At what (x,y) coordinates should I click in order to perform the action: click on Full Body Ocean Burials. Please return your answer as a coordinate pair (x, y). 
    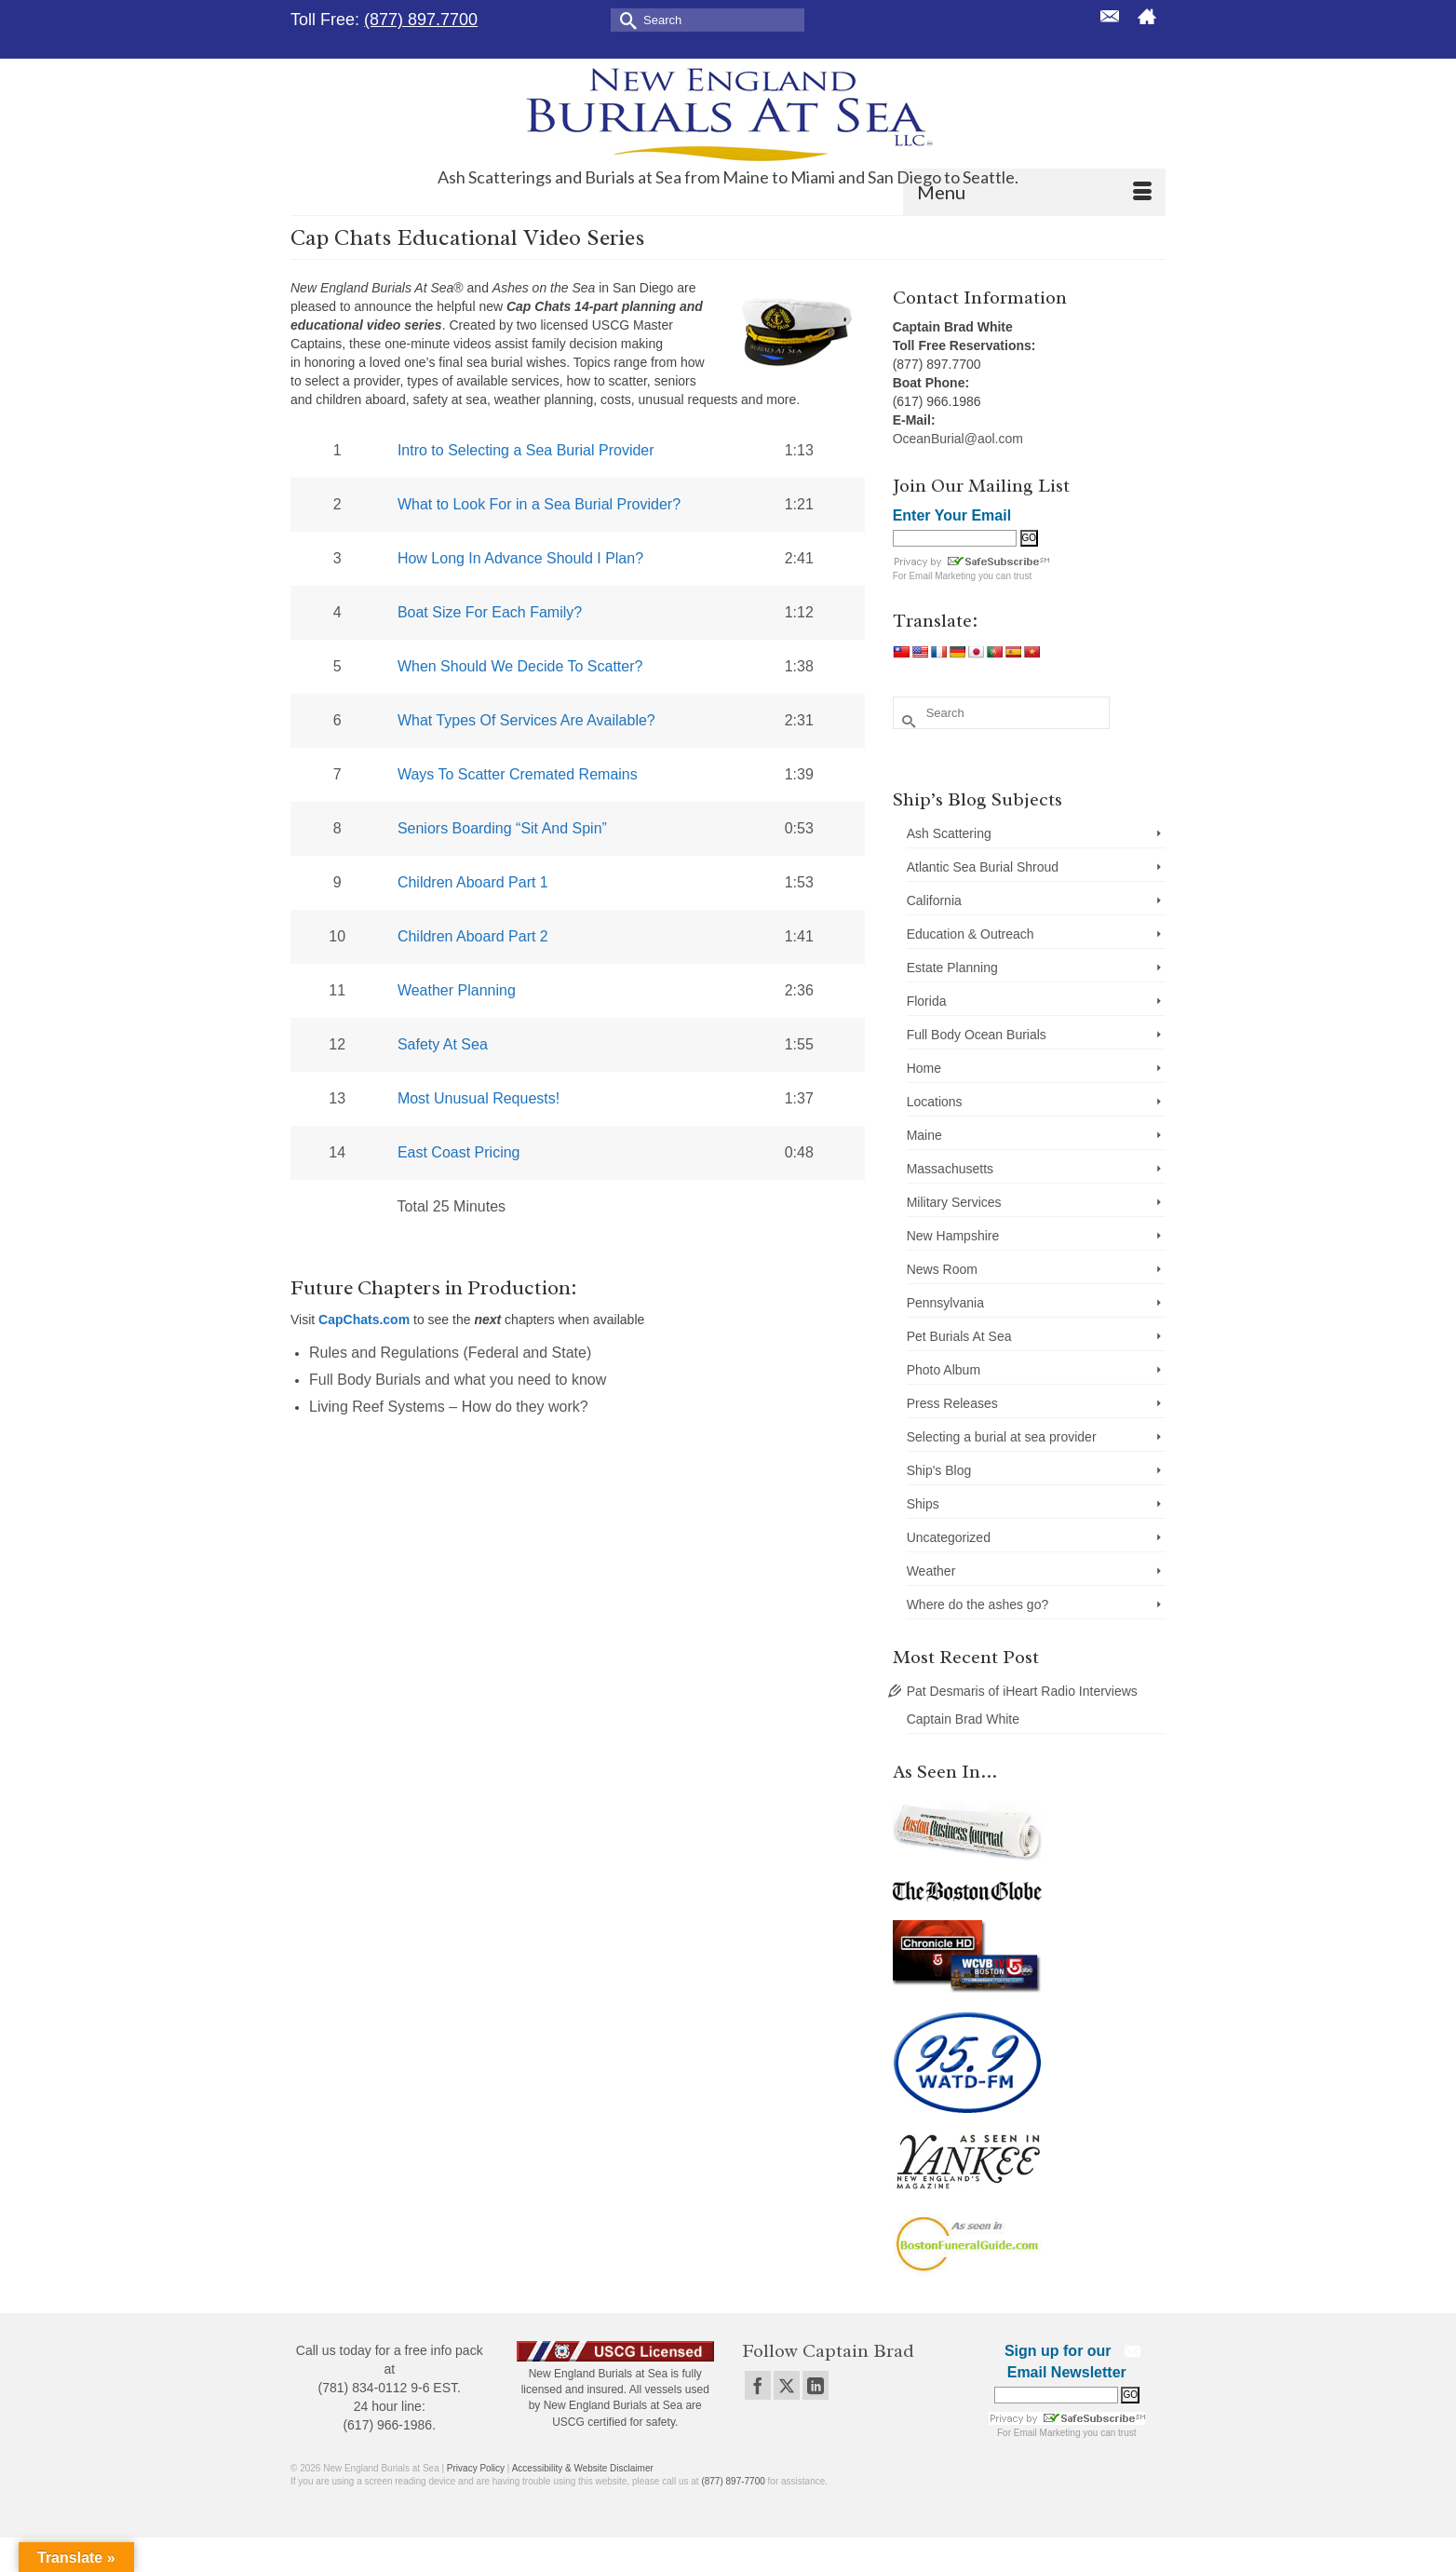
    Looking at the image, I should click on (976, 1034).